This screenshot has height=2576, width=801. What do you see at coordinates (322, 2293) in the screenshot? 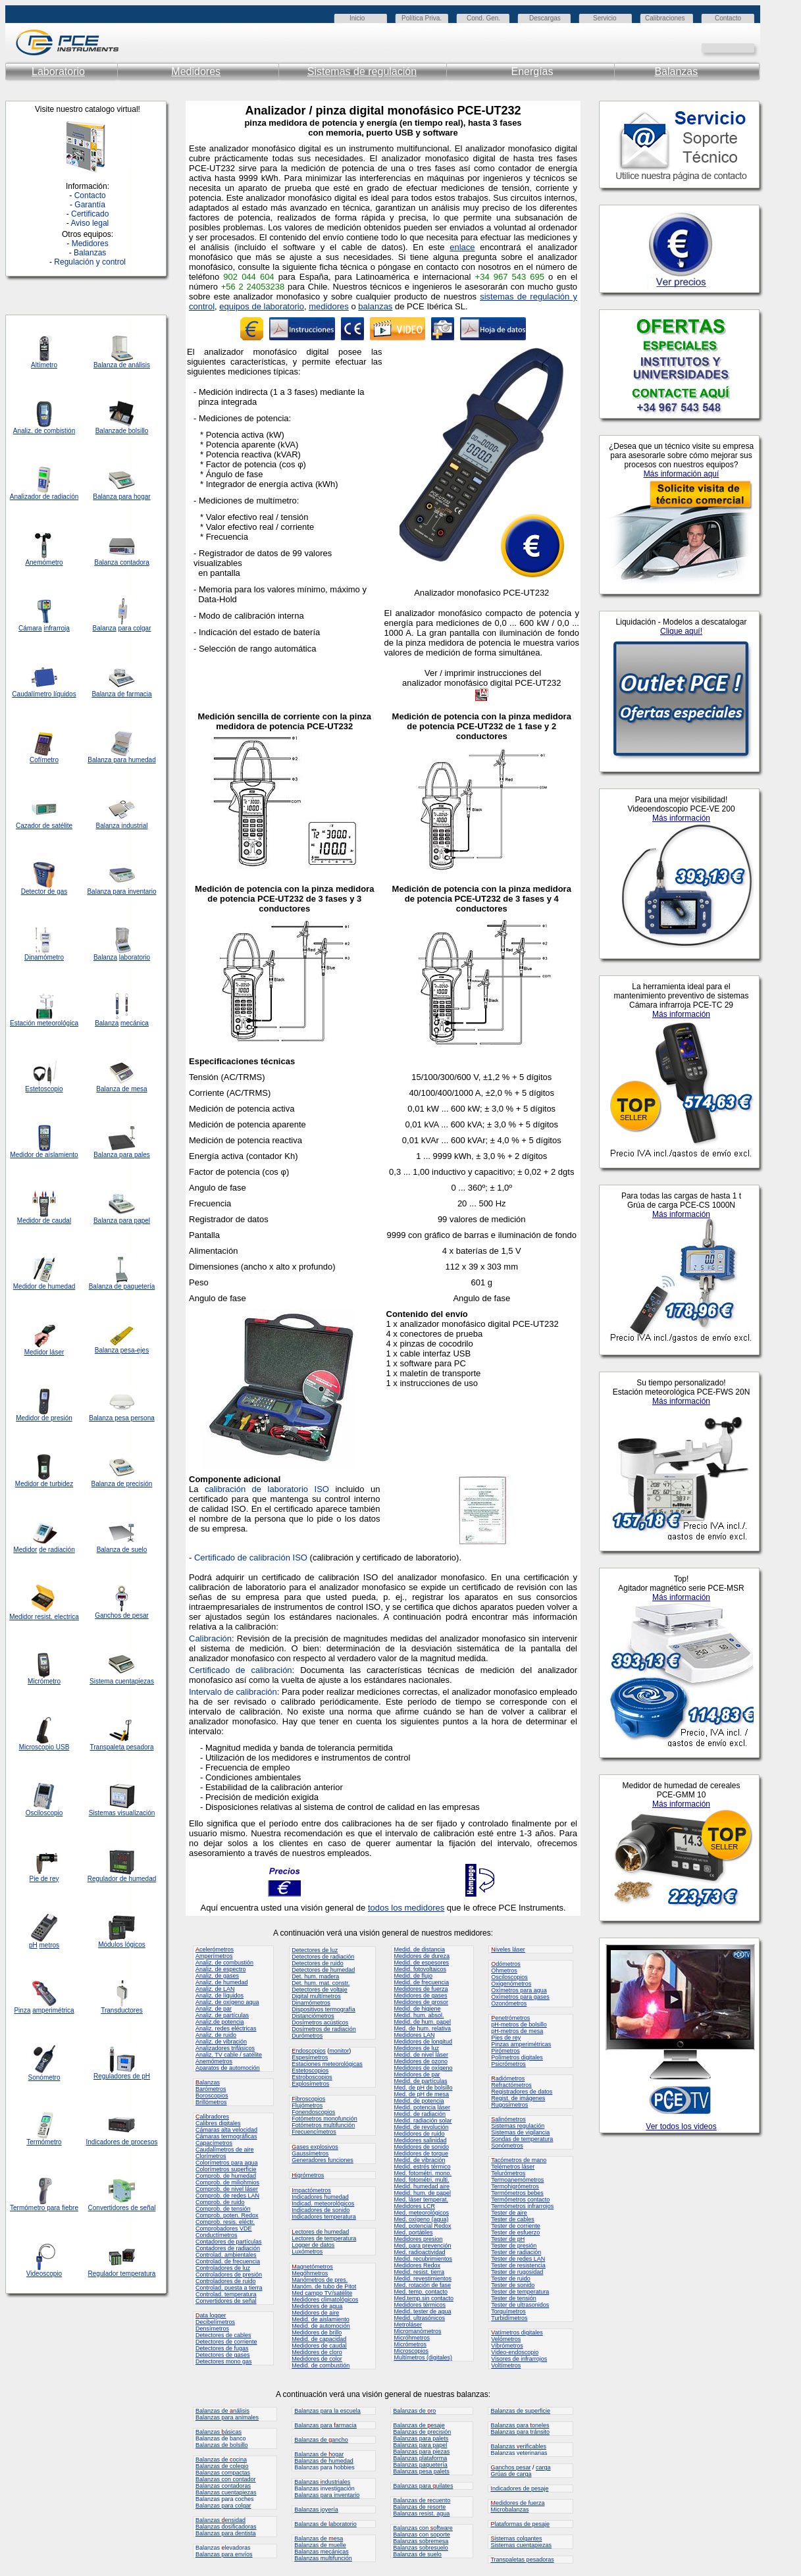
I see `Med campo TV/satélite` at bounding box center [322, 2293].